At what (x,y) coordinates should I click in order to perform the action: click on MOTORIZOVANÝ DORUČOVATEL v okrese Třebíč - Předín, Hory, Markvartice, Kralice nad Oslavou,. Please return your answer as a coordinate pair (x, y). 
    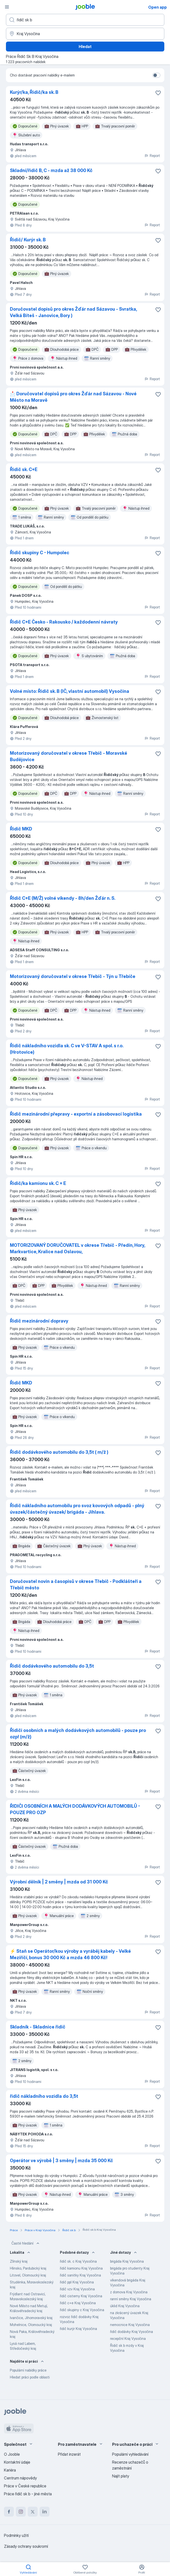
    Looking at the image, I should click on (77, 1248).